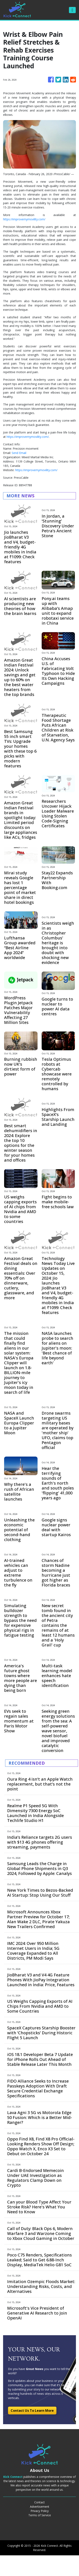 This screenshot has height=2576, width=79. Describe the element at coordinates (39, 2506) in the screenshot. I see `Advertisement` at that location.